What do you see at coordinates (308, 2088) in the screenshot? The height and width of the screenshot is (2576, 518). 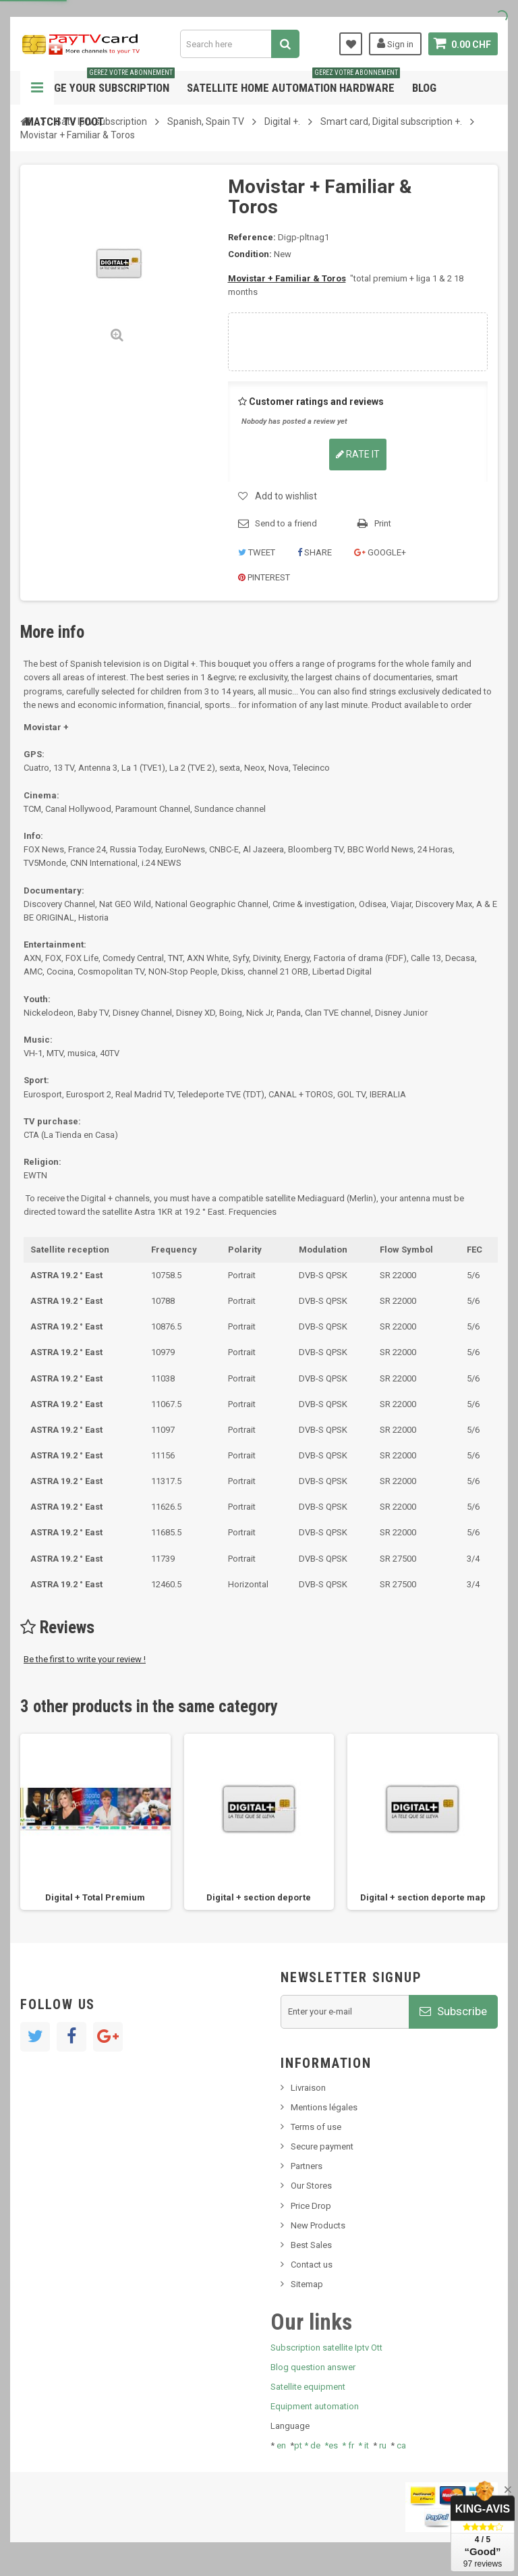 I see `Livraison` at bounding box center [308, 2088].